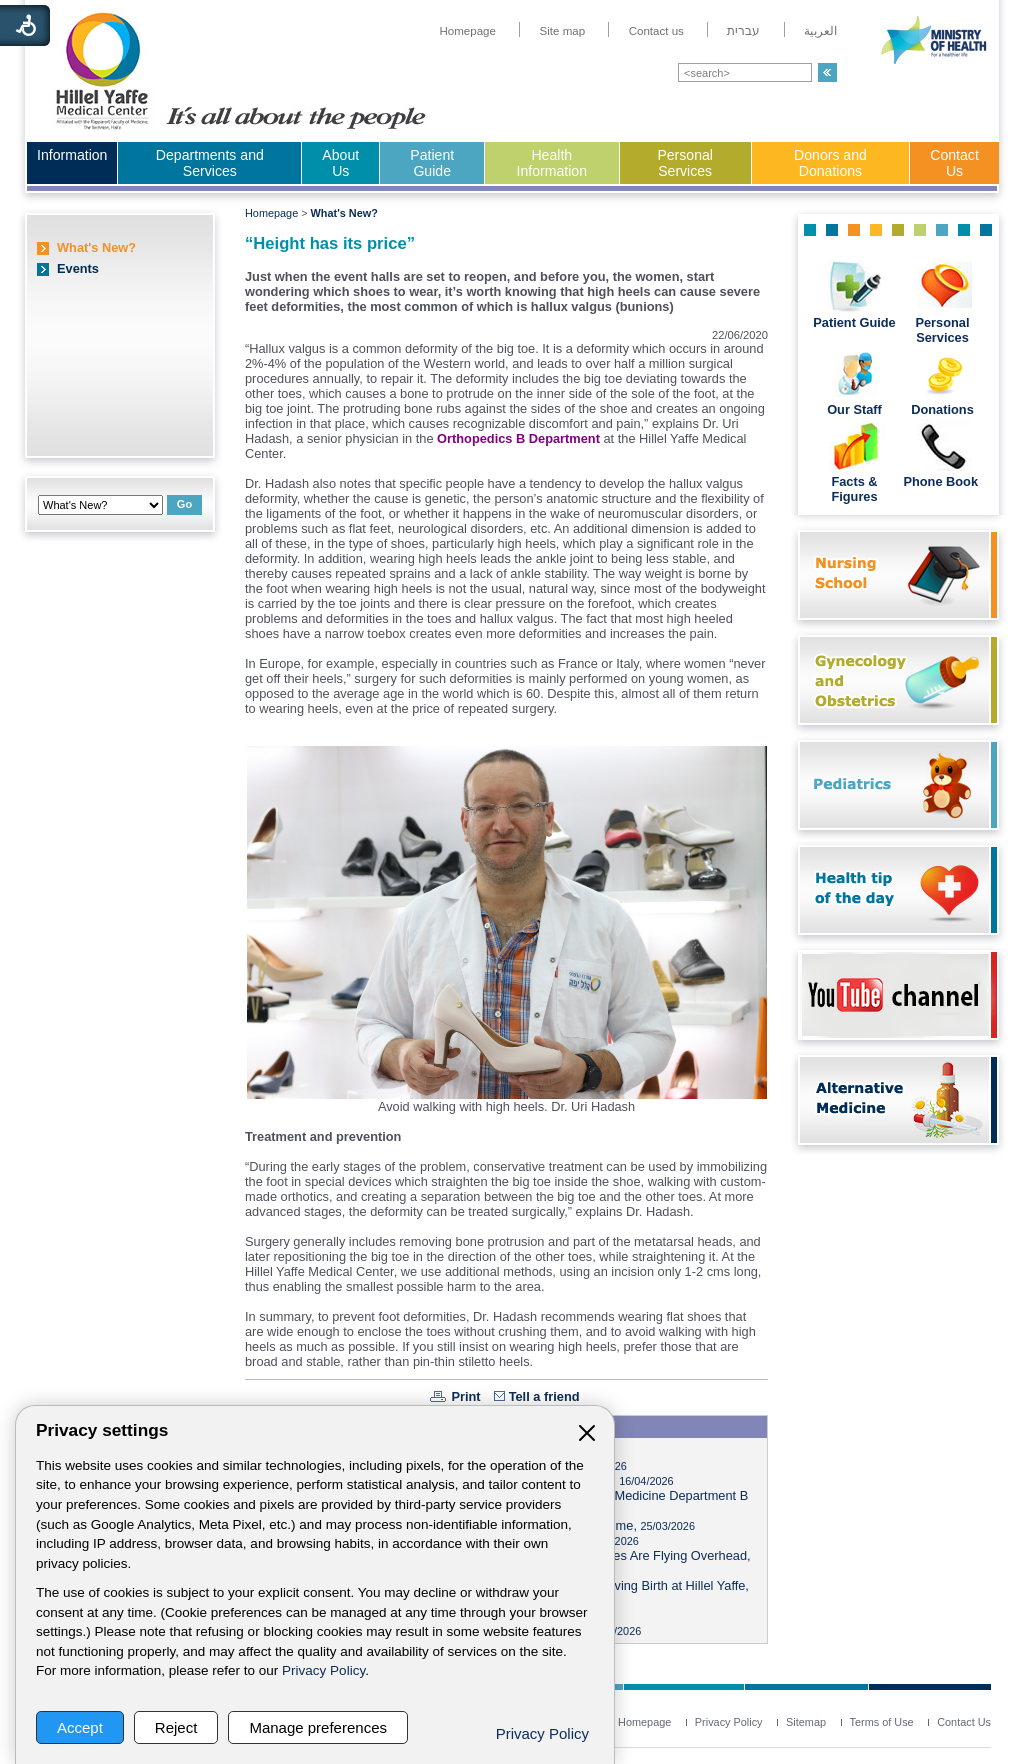 The height and width of the screenshot is (1764, 1024). Describe the element at coordinates (954, 163) in the screenshot. I see `Contact Us` at that location.